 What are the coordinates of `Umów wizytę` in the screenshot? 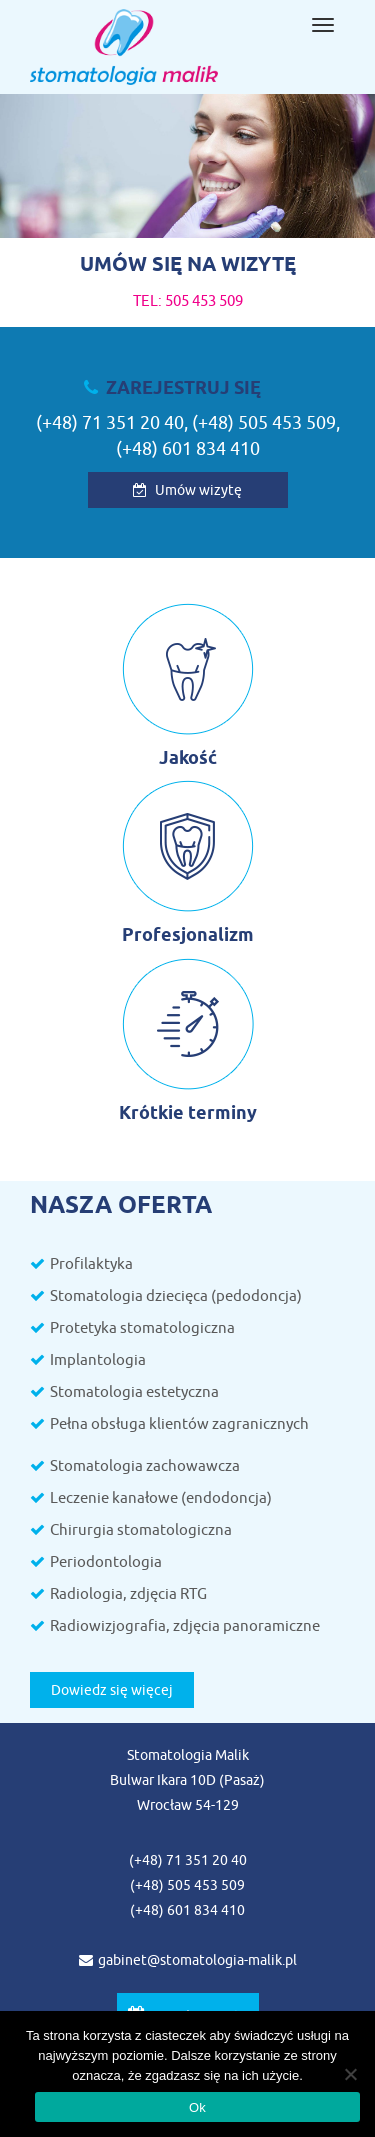 It's located at (187, 490).